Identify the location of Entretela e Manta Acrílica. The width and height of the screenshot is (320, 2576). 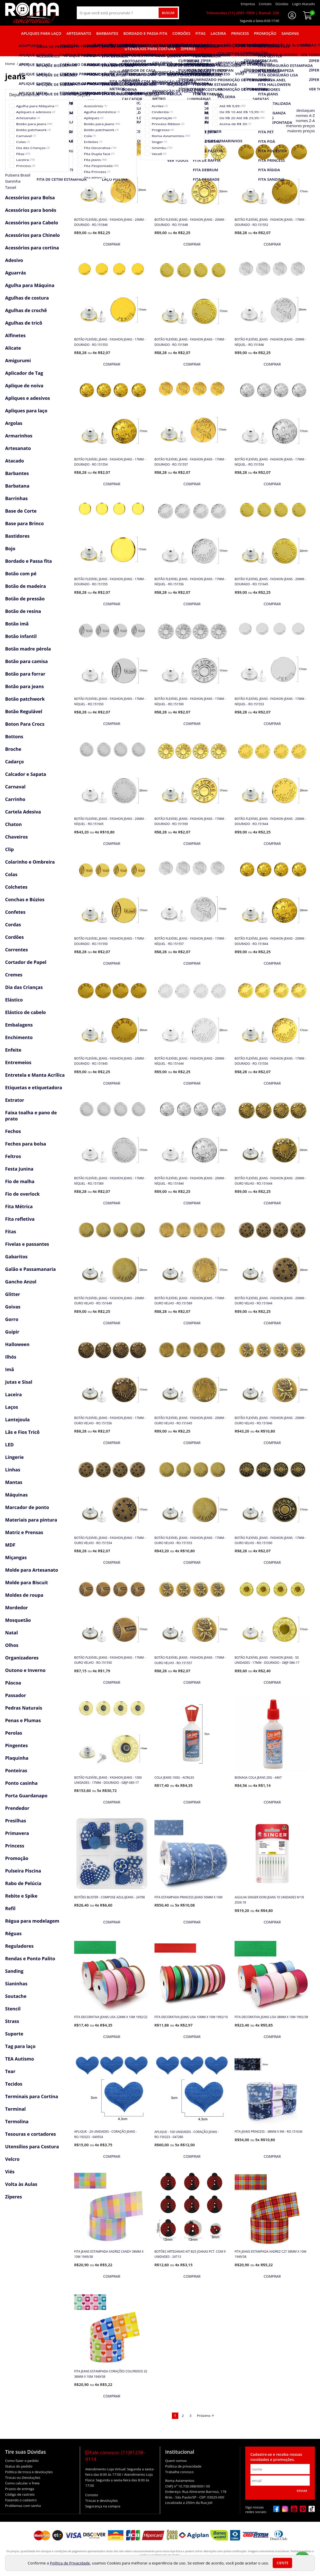
(35, 1075).